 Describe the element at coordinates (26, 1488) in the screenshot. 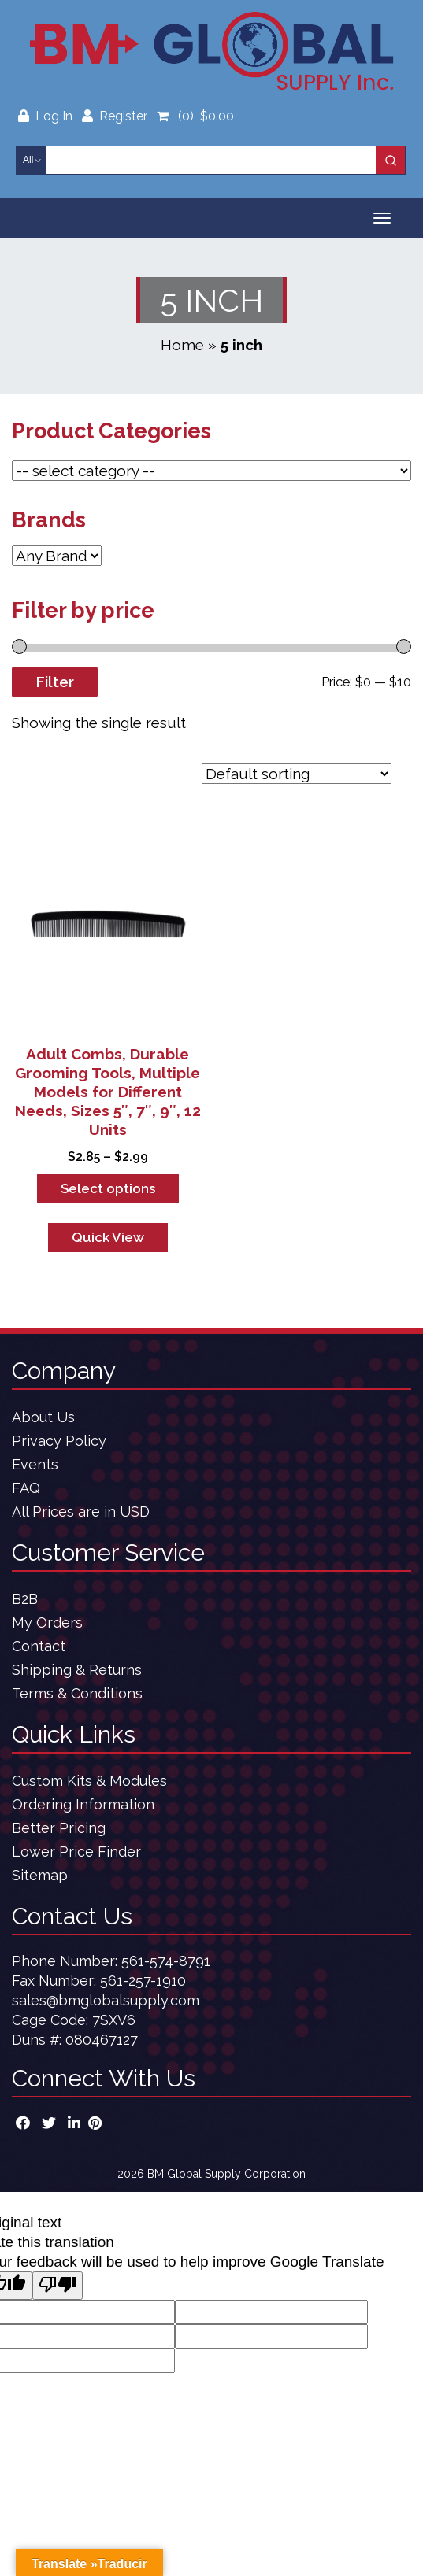

I see `FAQ` at that location.